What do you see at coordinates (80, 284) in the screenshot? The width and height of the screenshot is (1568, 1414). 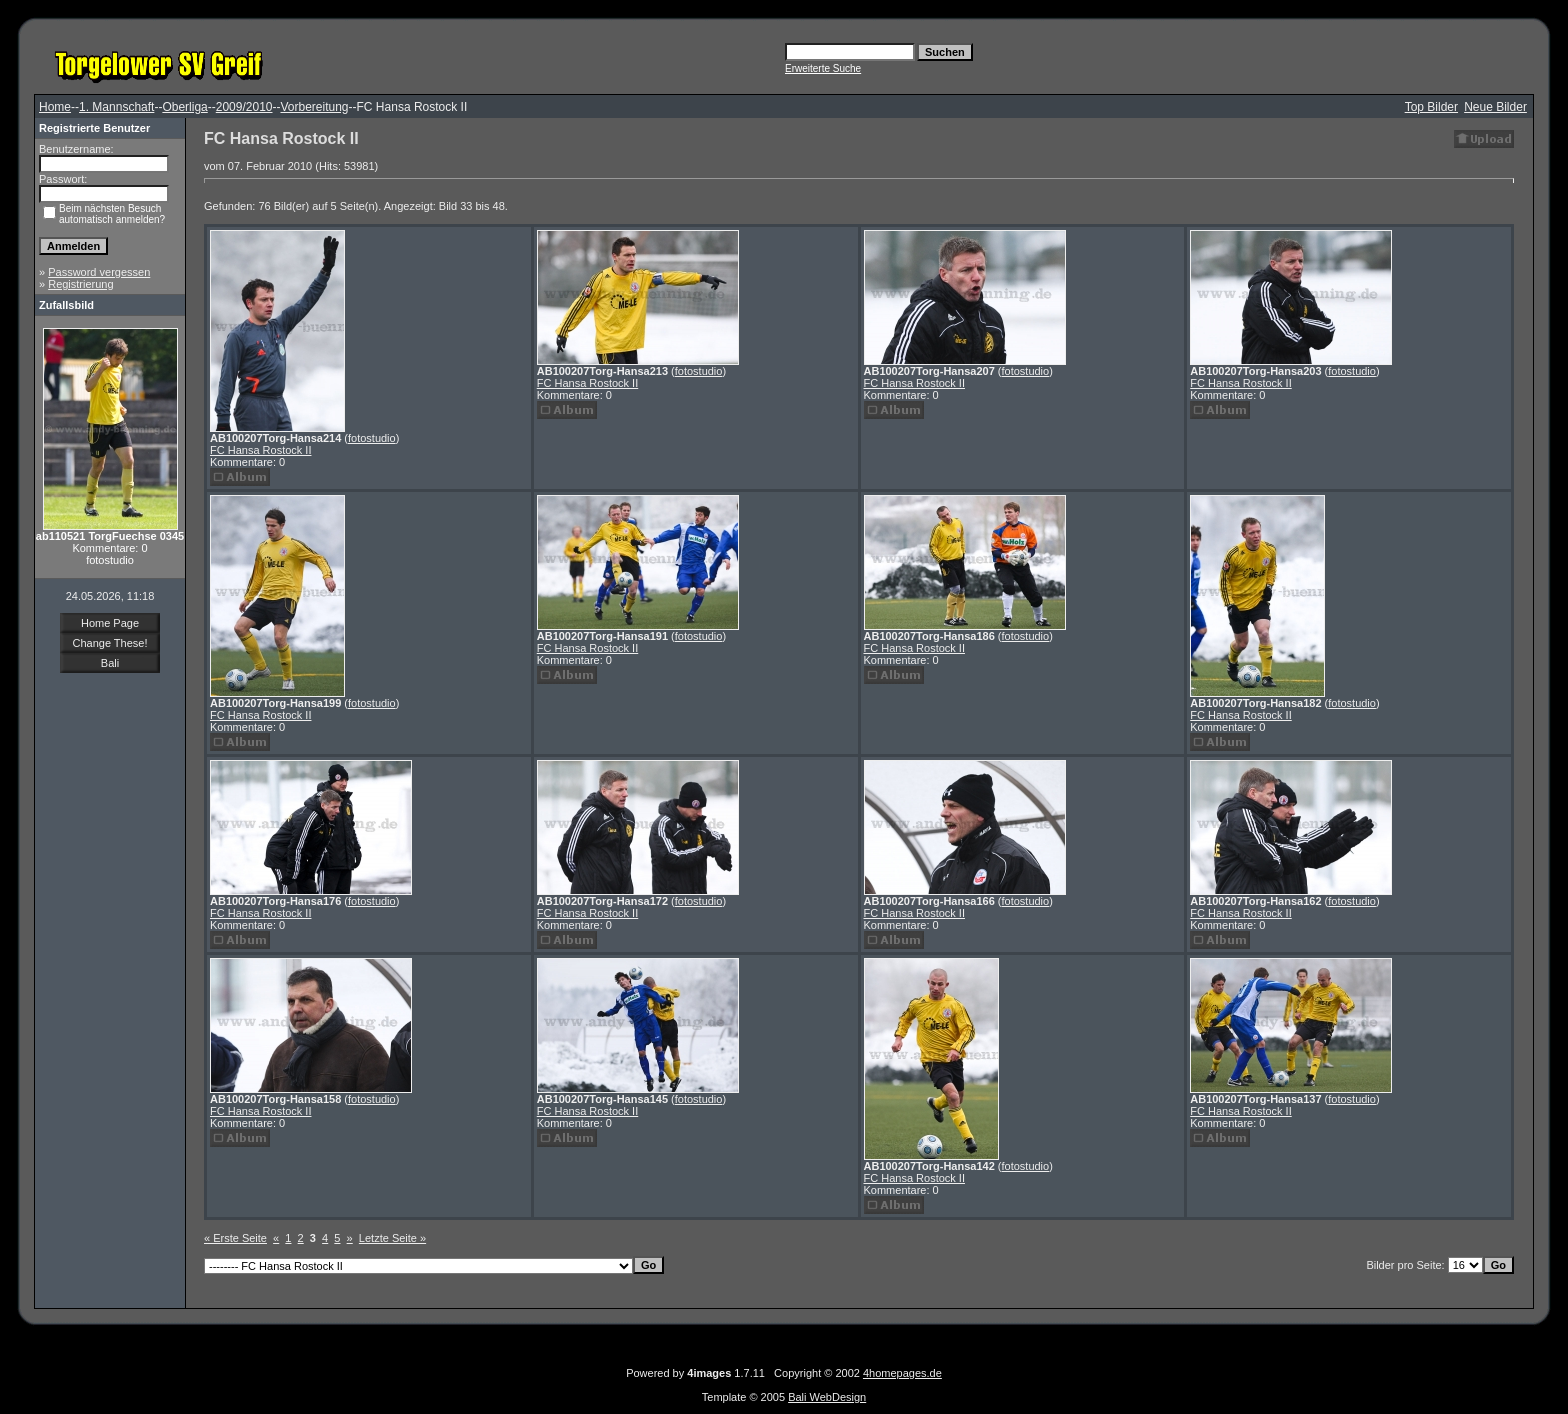 I see `Registrierung` at bounding box center [80, 284].